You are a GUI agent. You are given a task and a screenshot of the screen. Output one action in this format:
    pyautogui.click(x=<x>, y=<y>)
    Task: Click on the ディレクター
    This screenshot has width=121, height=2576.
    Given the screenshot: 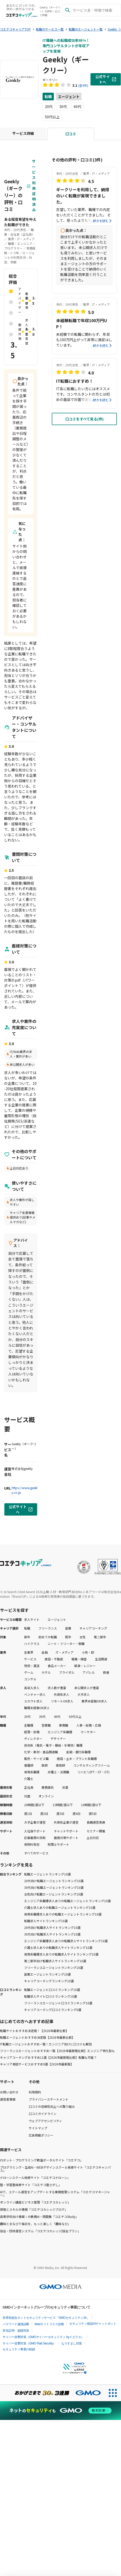 What is the action you would take?
    pyautogui.click(x=33, y=1738)
    